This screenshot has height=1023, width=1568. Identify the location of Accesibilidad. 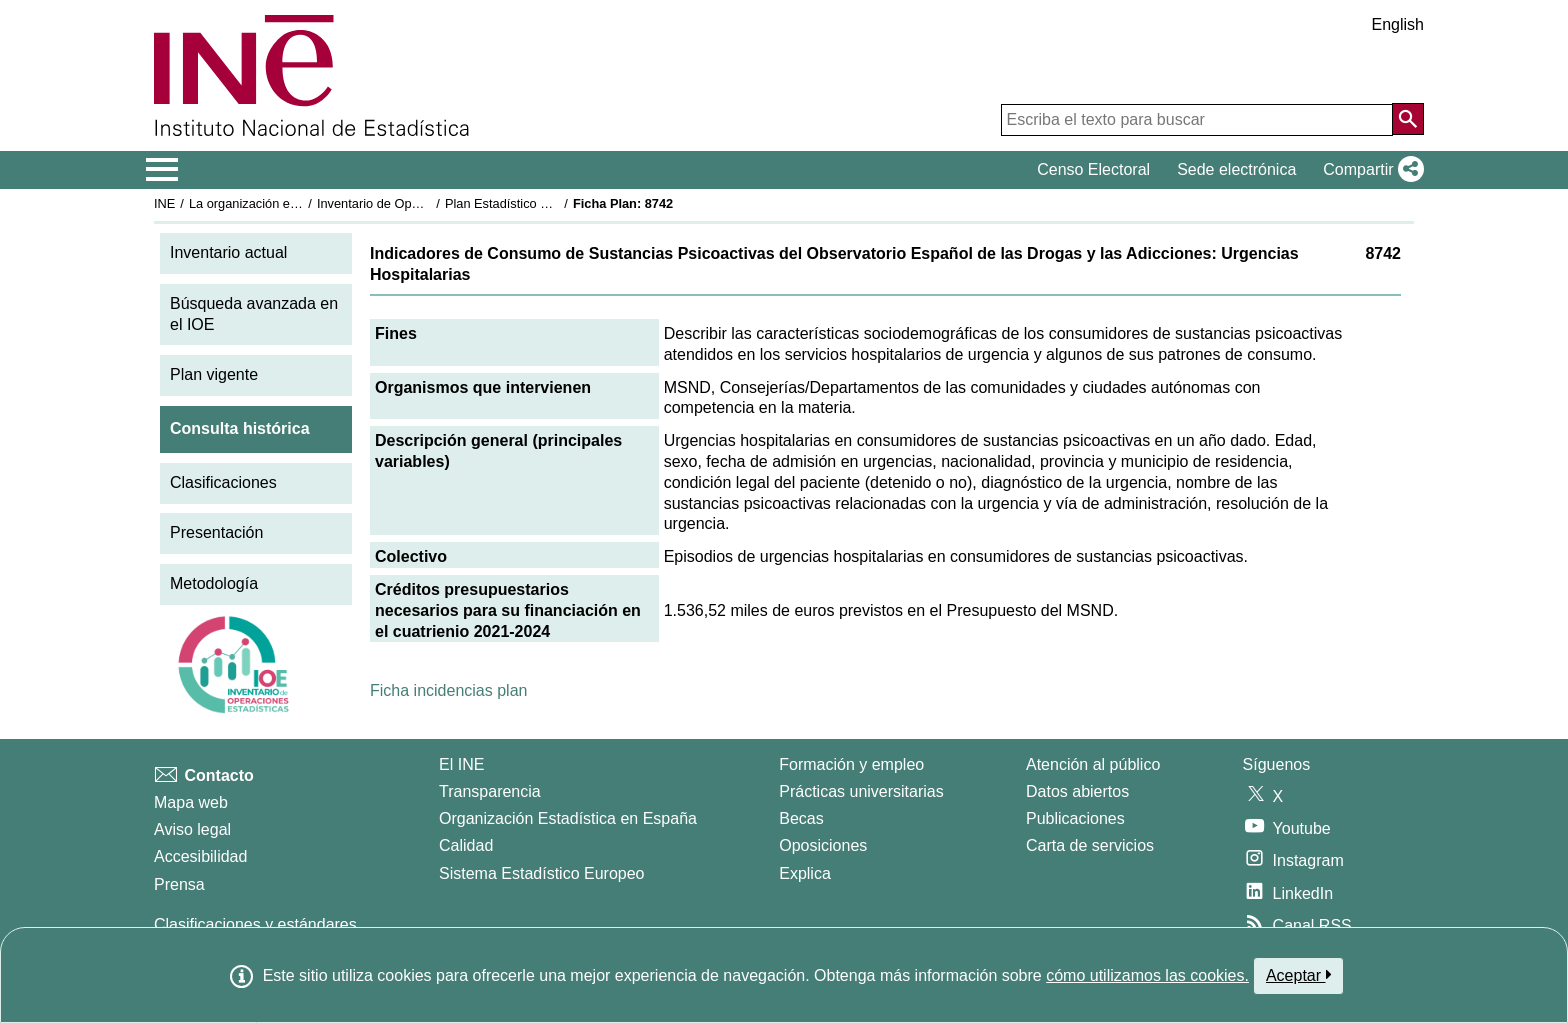
(200, 856).